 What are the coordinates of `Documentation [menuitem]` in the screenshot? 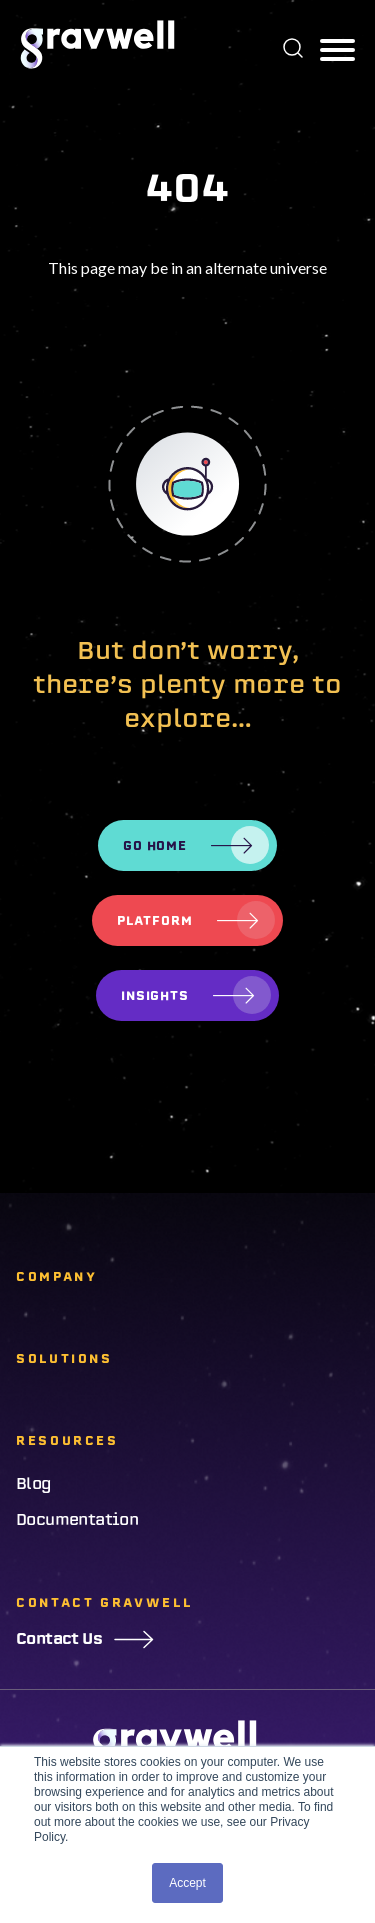 It's located at (77, 1520).